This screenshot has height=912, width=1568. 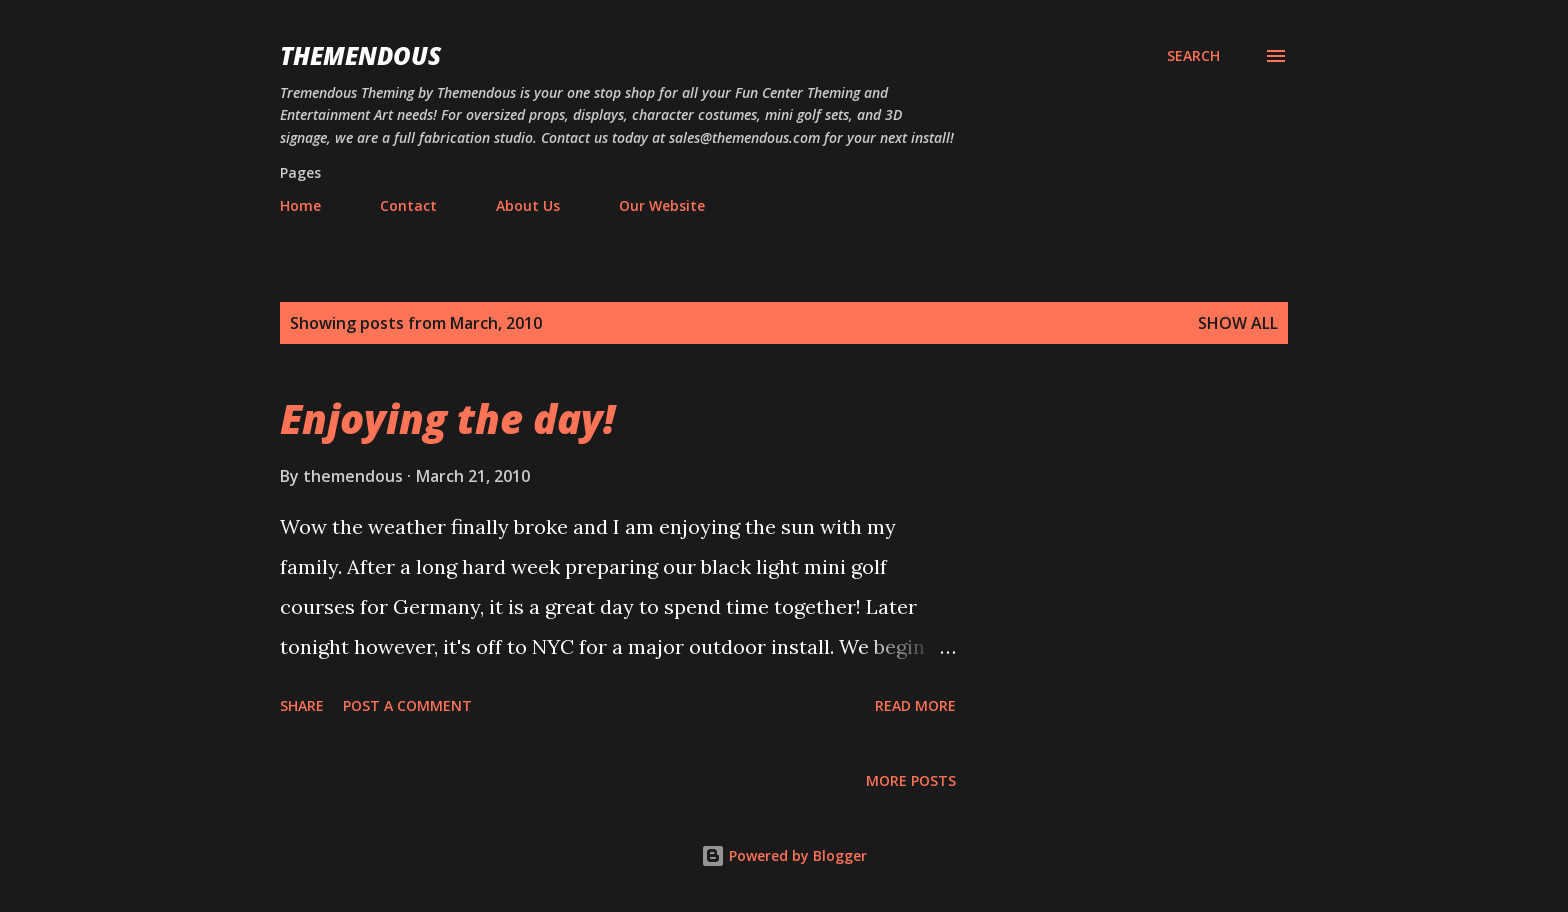 What do you see at coordinates (662, 205) in the screenshot?
I see `Our Website` at bounding box center [662, 205].